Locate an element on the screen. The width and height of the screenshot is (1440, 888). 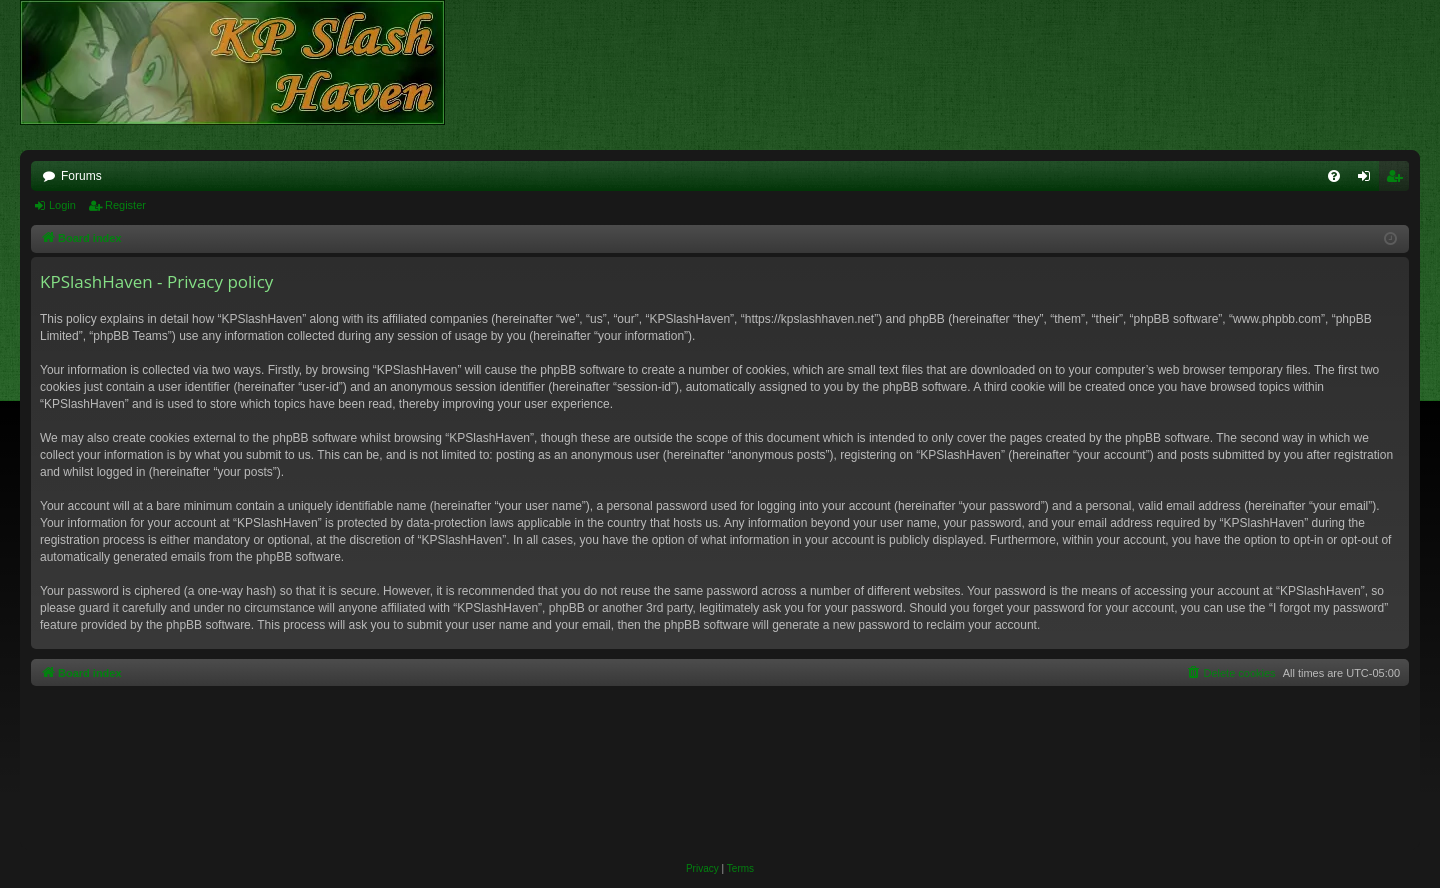
Register is located at coordinates (125, 205).